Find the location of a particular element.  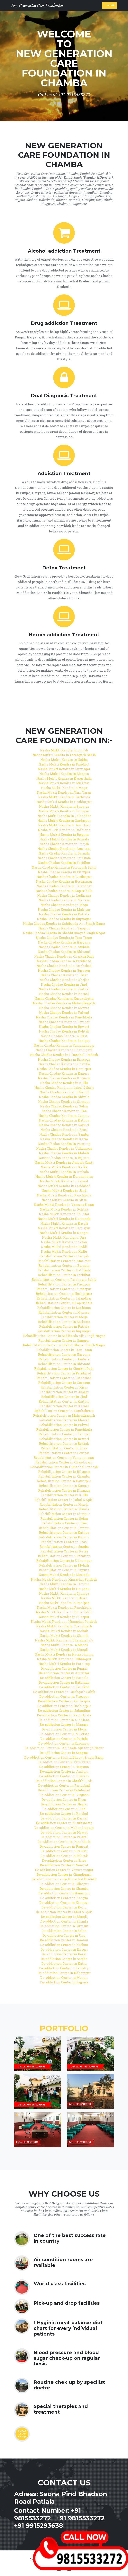

De-addiction Center in Chandigarh is located at coordinates (64, 1874).